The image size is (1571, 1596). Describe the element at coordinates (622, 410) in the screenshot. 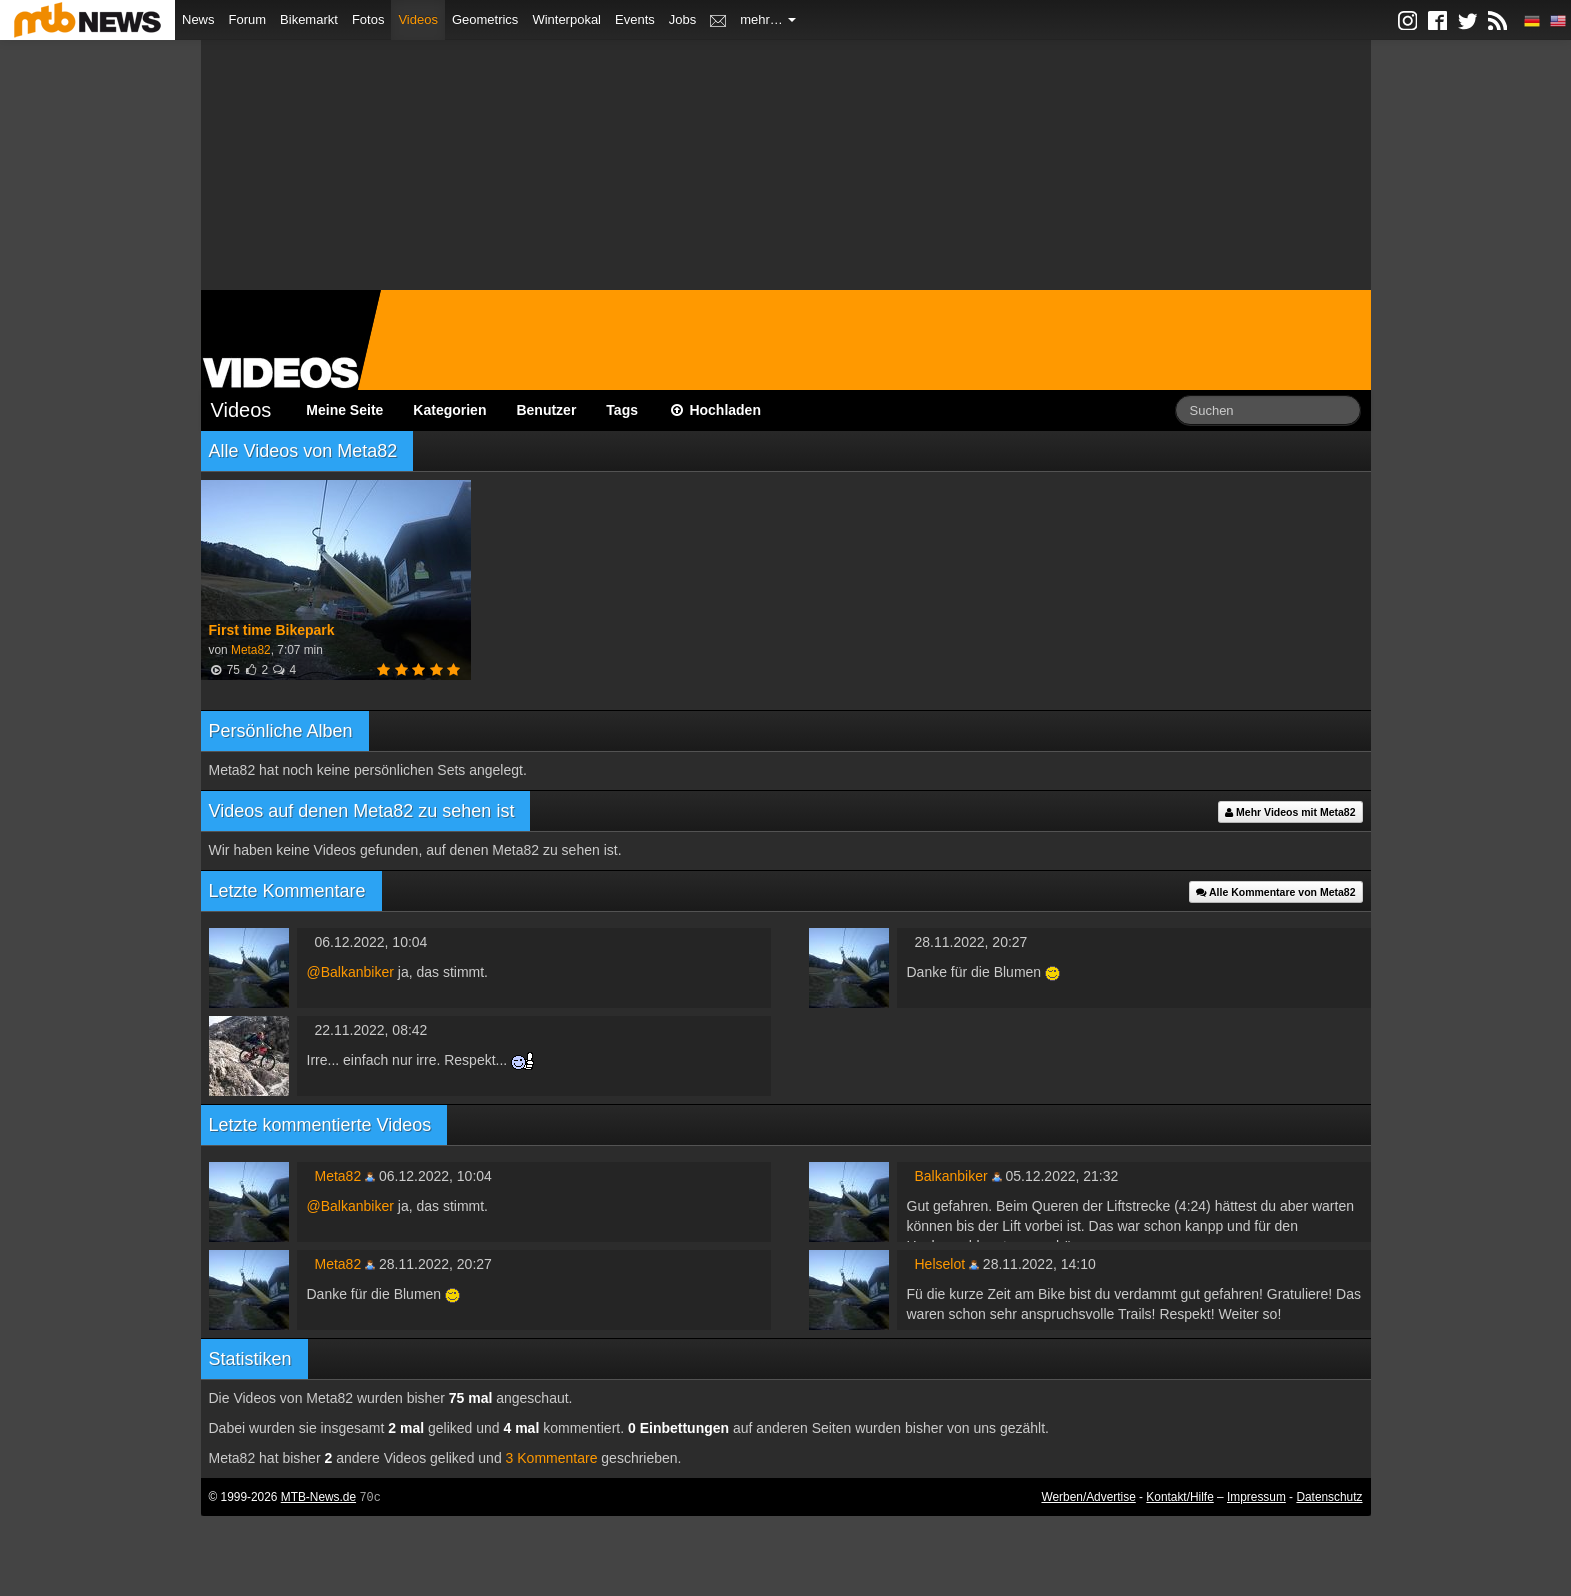

I see `Tags` at that location.